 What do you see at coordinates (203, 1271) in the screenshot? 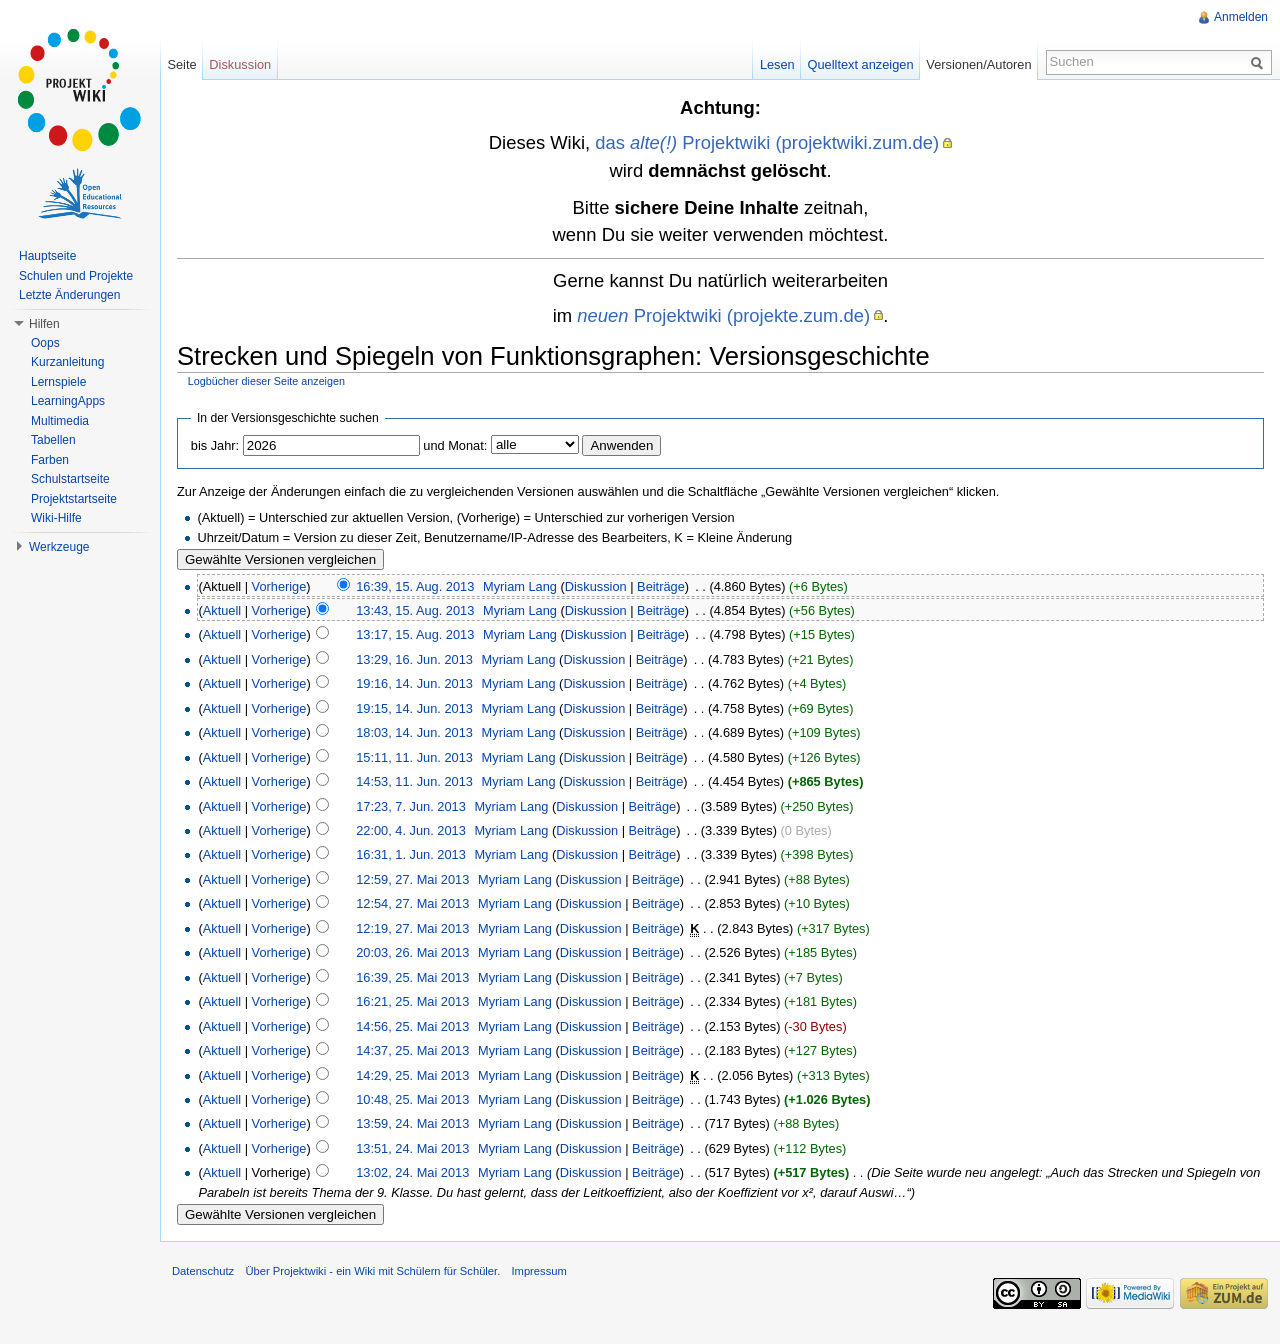
I see `Datenschutz` at bounding box center [203, 1271].